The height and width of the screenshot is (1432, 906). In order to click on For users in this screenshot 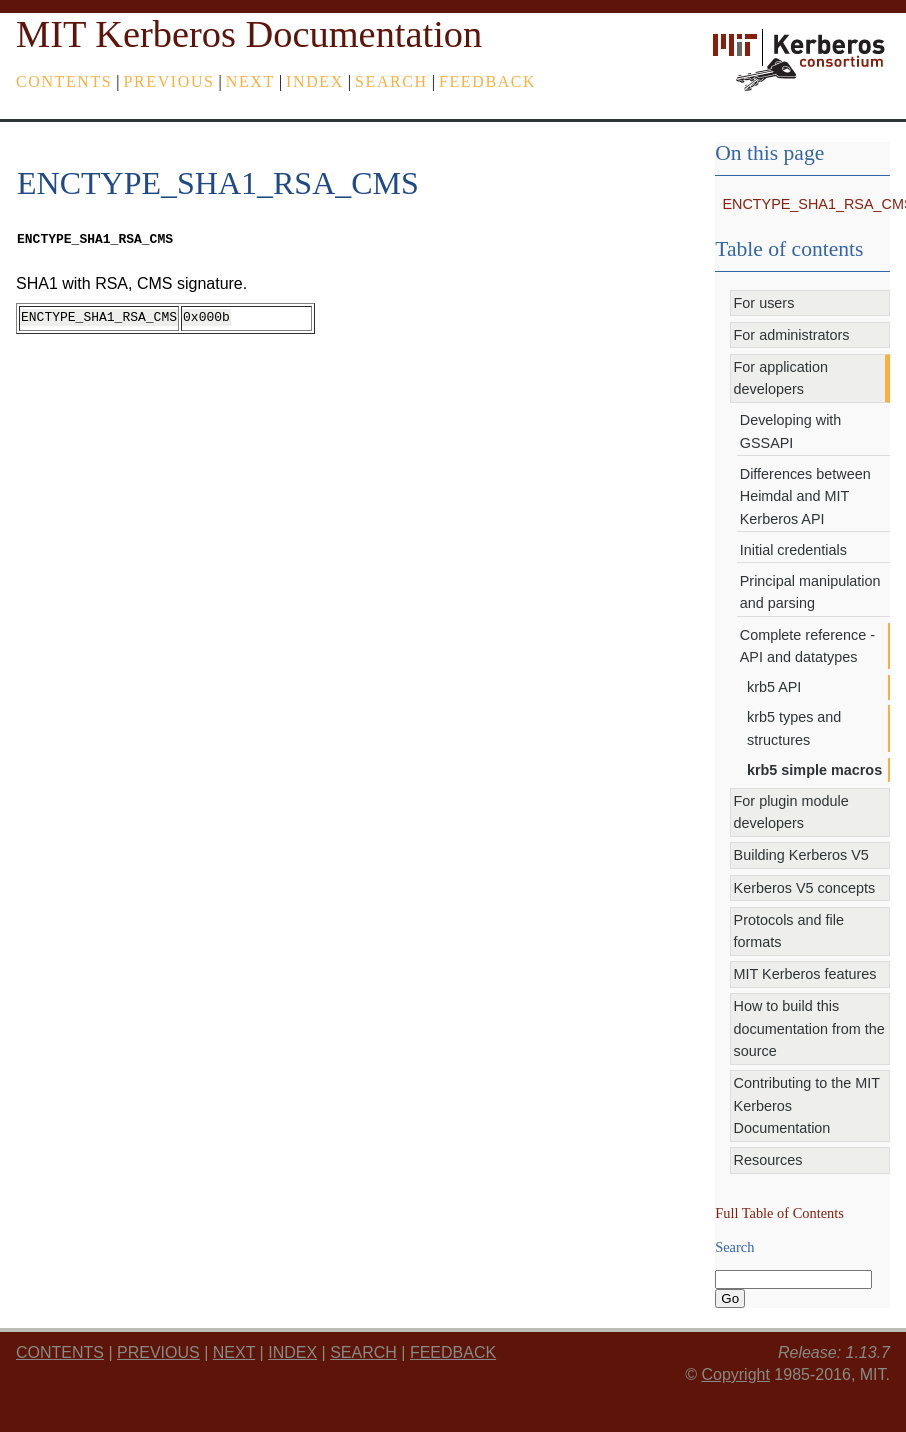, I will do `click(764, 303)`.